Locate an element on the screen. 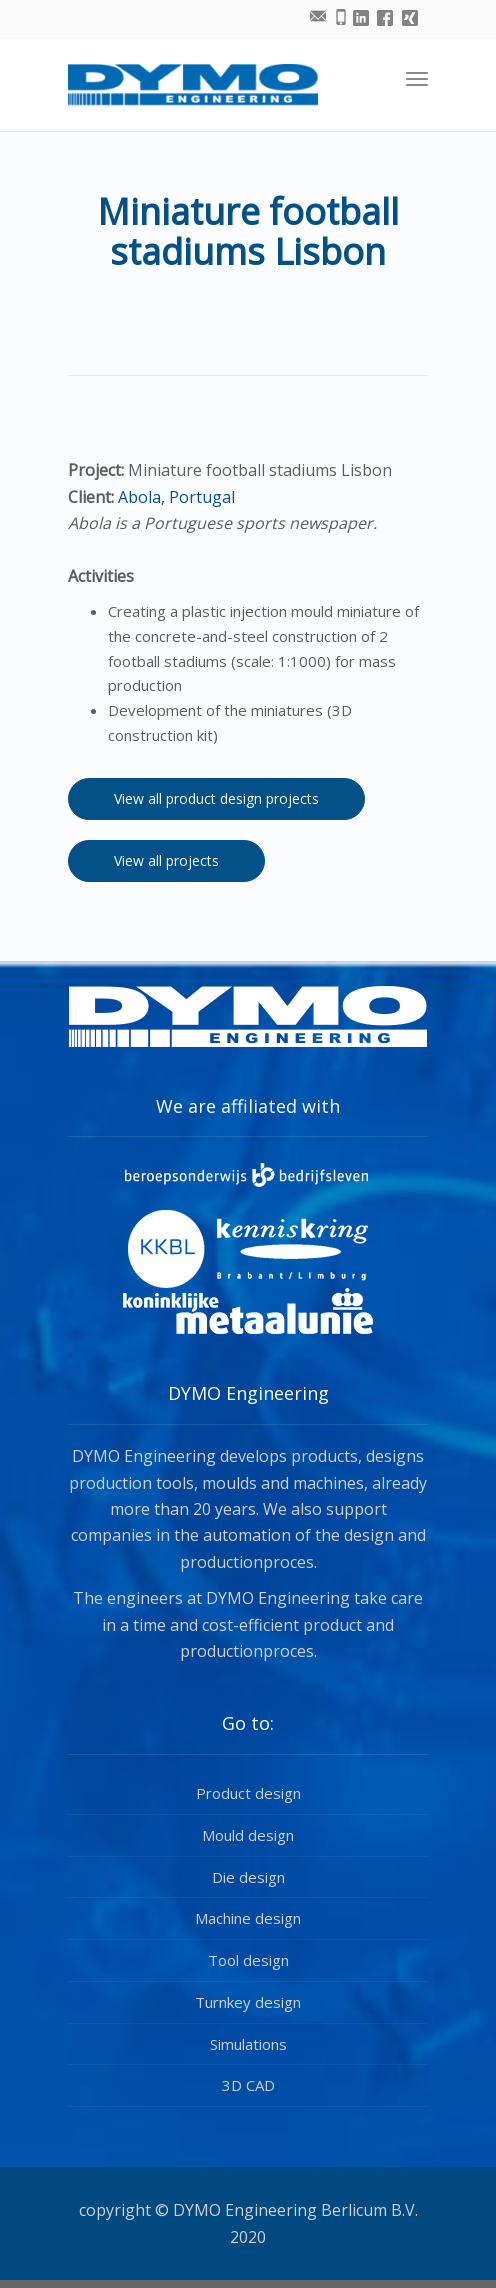 This screenshot has height=2288, width=496. Abola, Portugal is located at coordinates (174, 497).